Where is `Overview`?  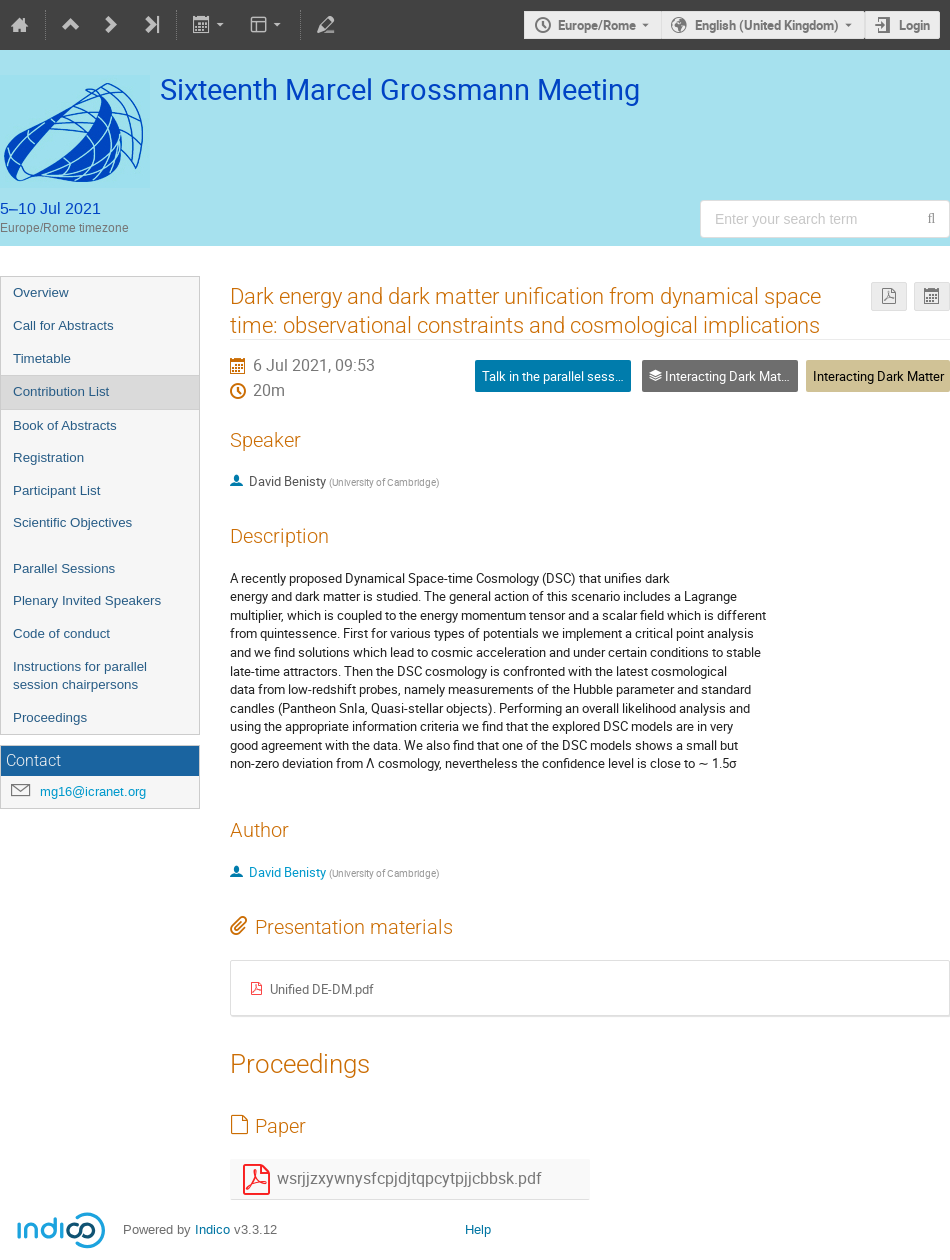
Overview is located at coordinates (41, 292).